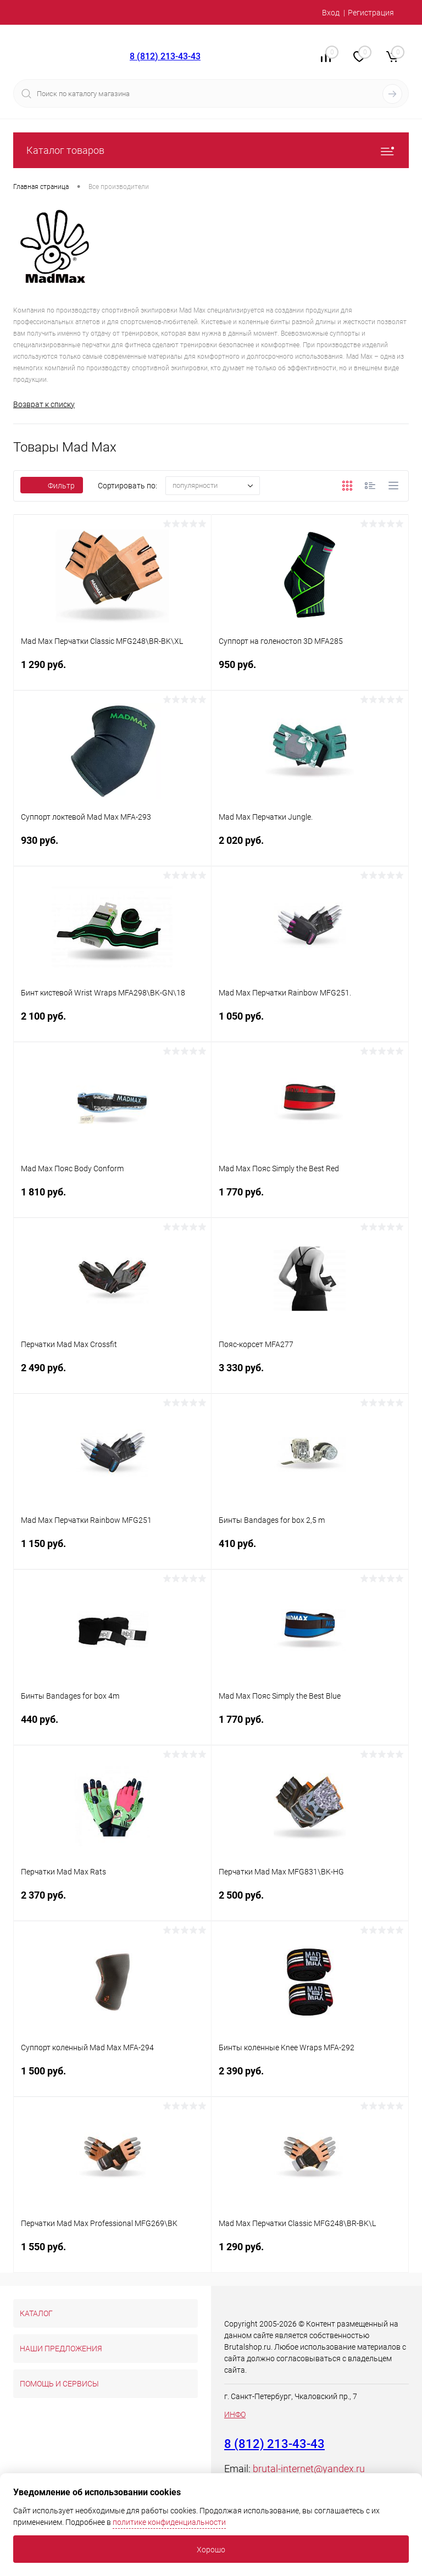  What do you see at coordinates (112, 848) in the screenshot?
I see `930 руб.` at bounding box center [112, 848].